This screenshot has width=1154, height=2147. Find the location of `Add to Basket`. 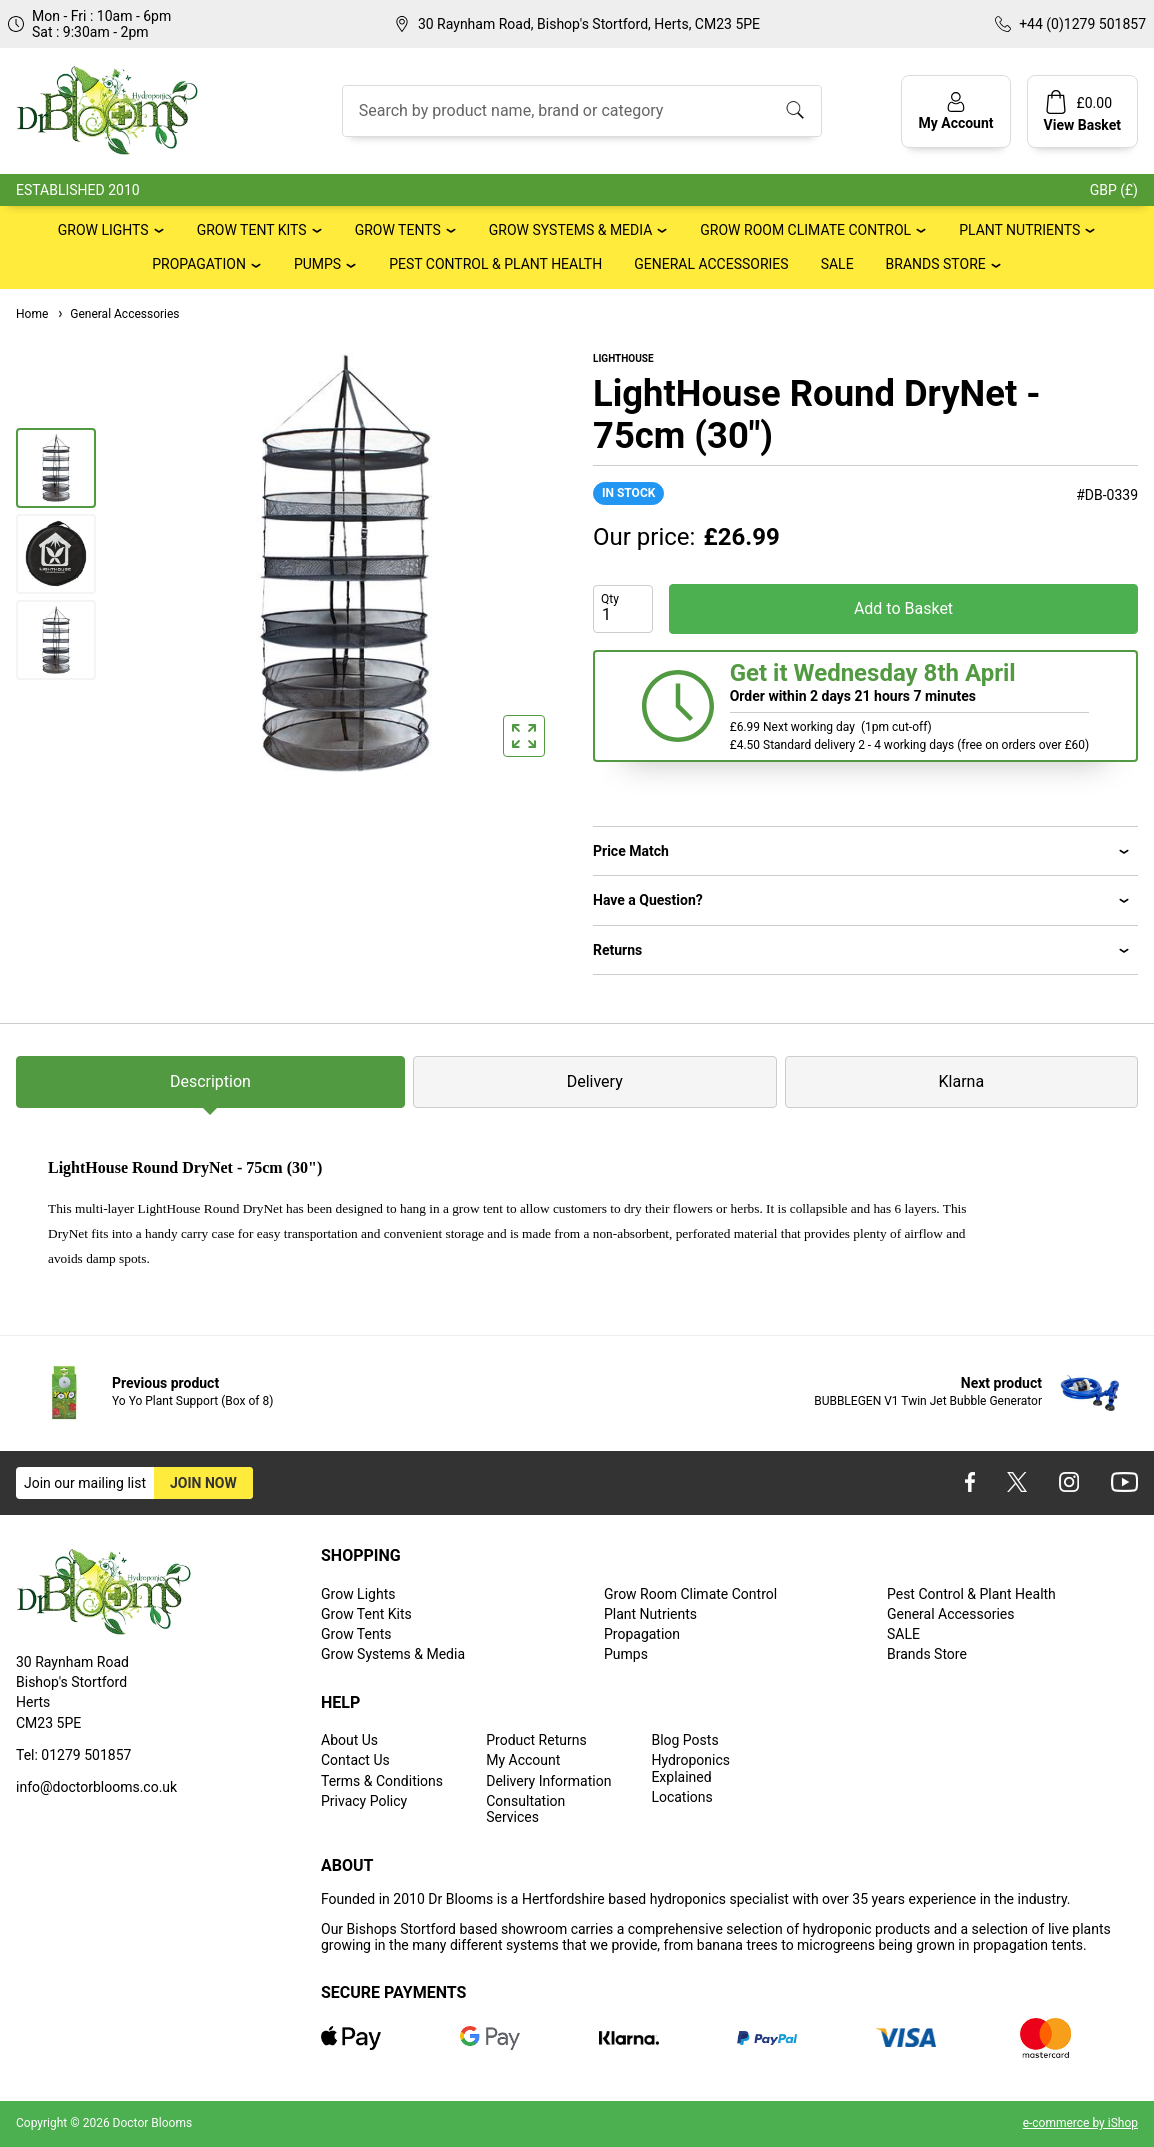

Add to Basket is located at coordinates (903, 608).